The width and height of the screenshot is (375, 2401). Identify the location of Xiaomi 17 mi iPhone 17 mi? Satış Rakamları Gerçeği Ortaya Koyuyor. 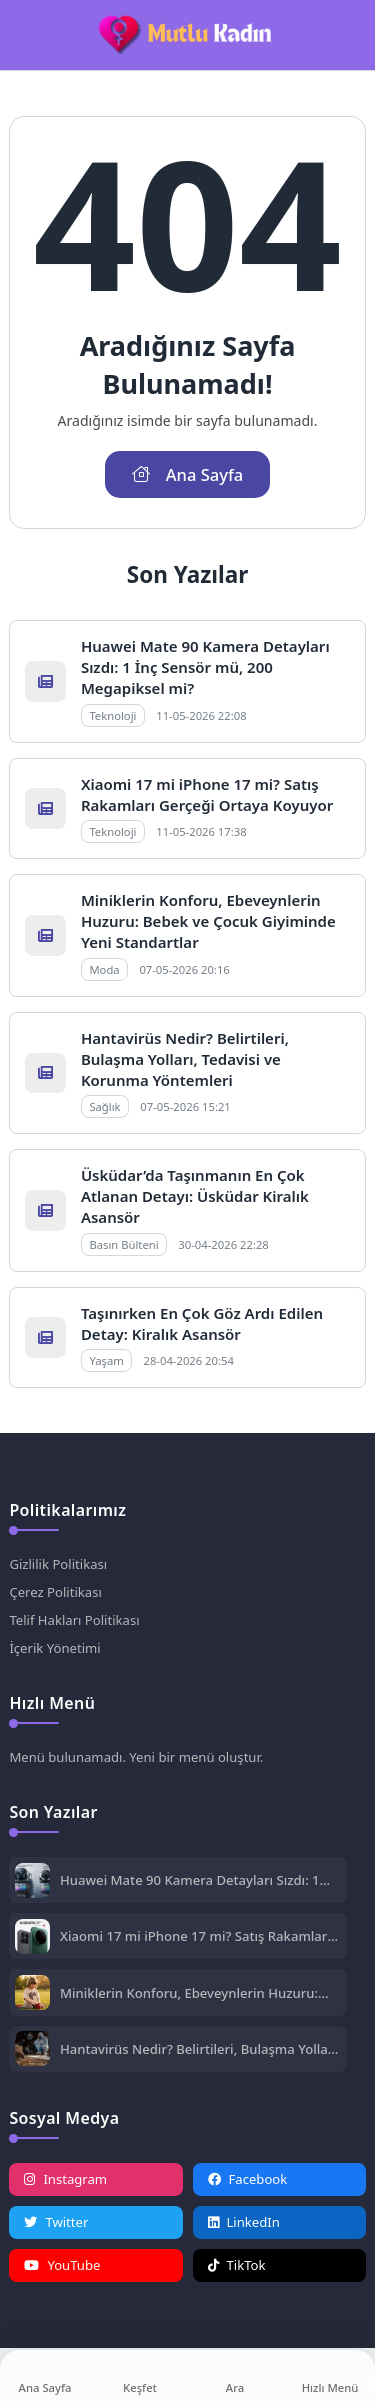
(207, 794).